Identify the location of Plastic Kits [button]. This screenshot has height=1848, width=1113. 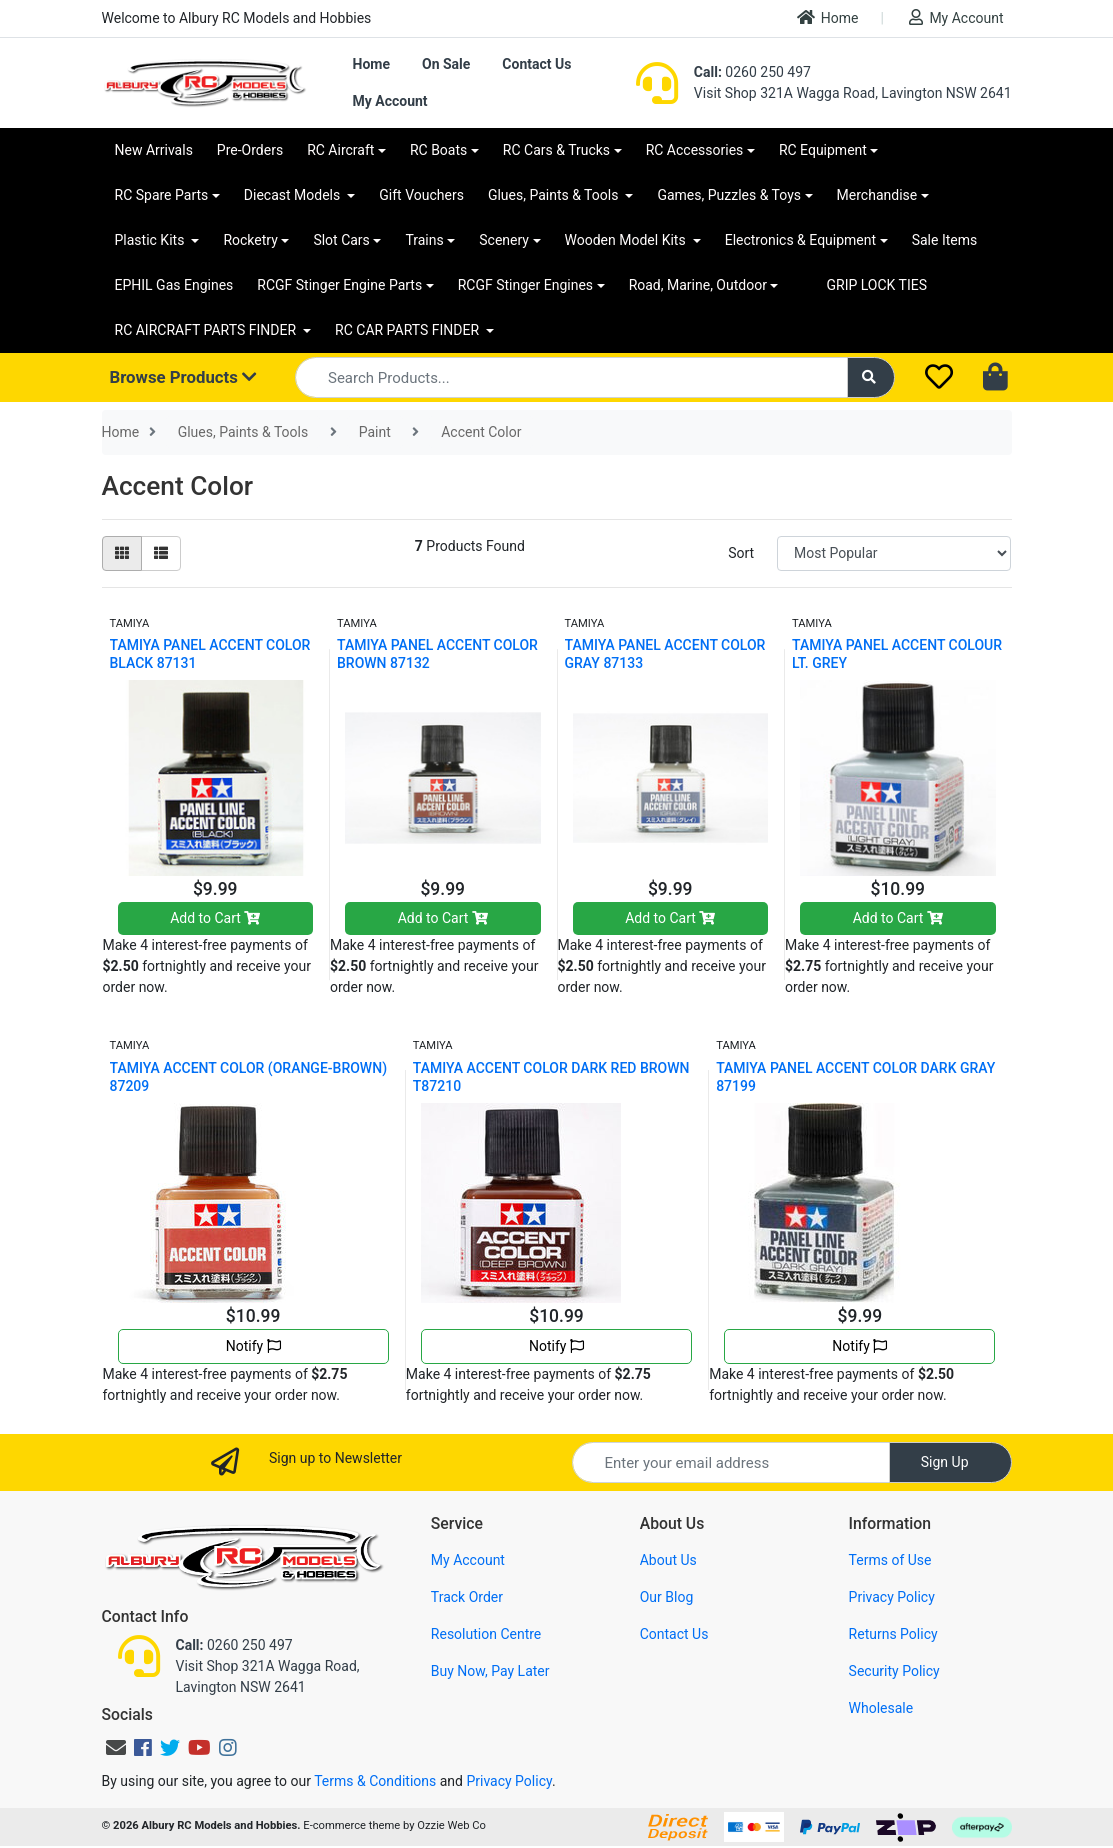
(151, 240).